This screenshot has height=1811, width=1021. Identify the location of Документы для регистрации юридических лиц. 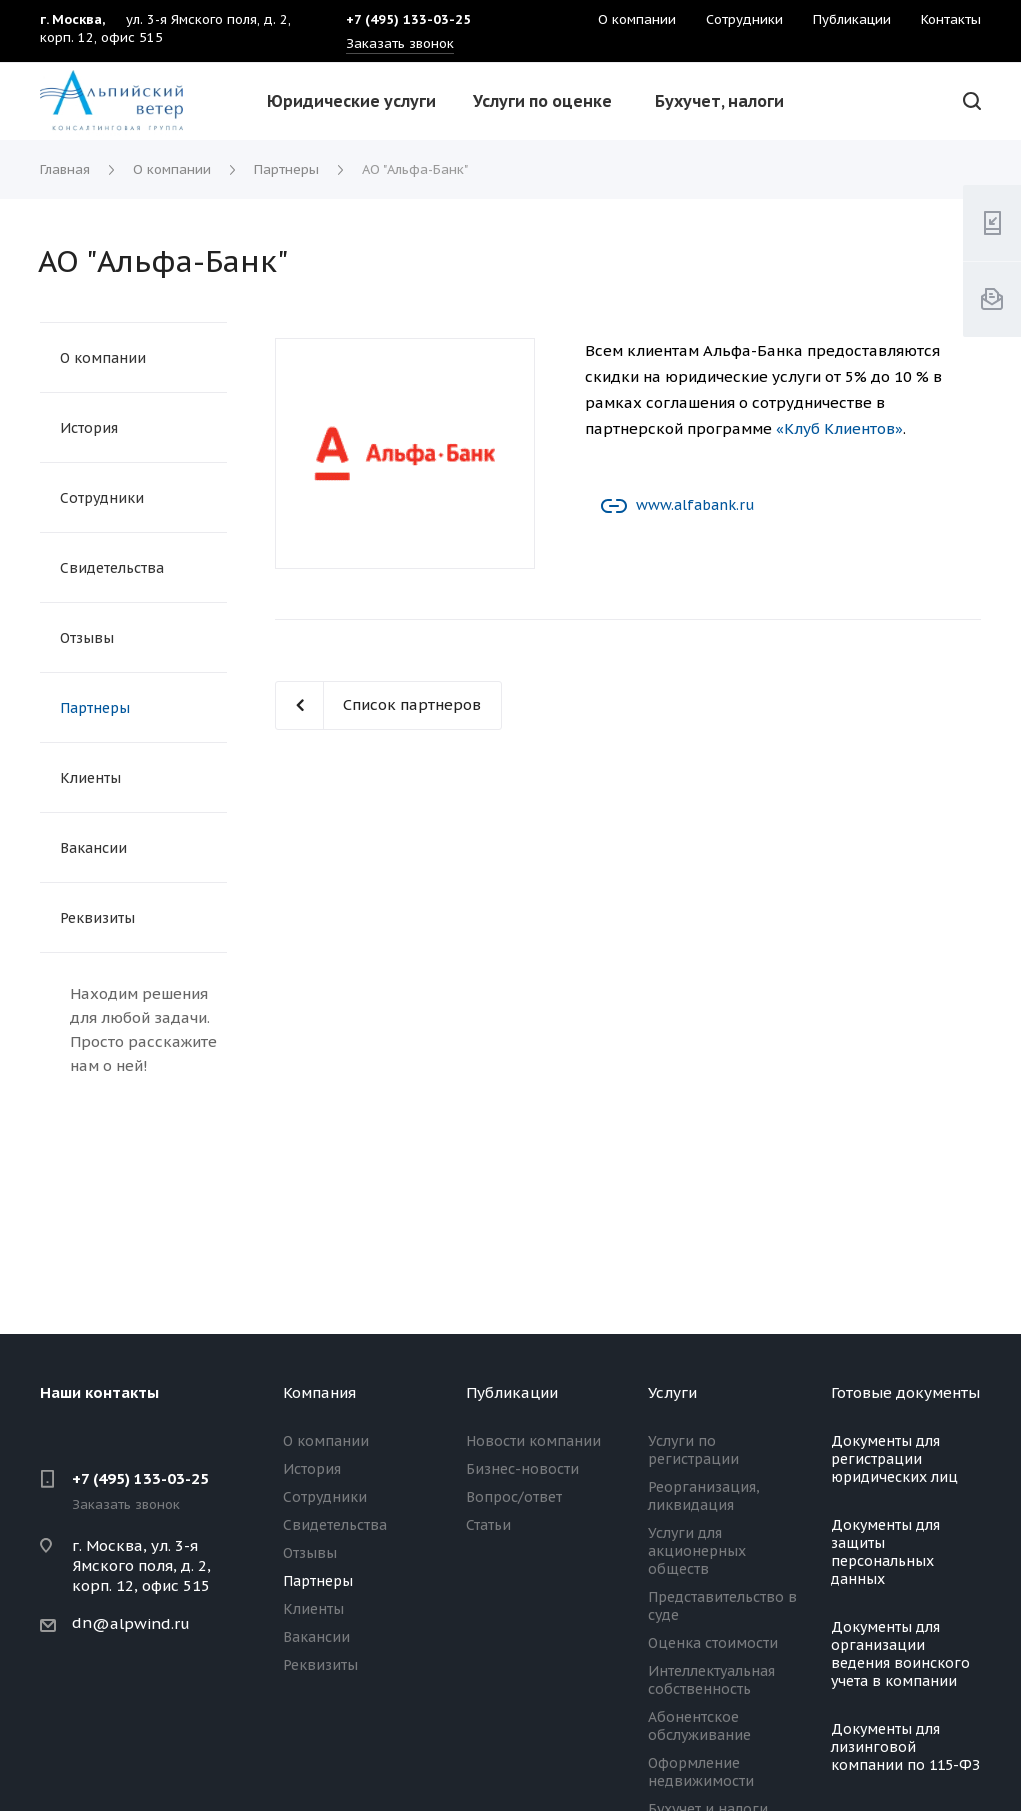
(894, 1459).